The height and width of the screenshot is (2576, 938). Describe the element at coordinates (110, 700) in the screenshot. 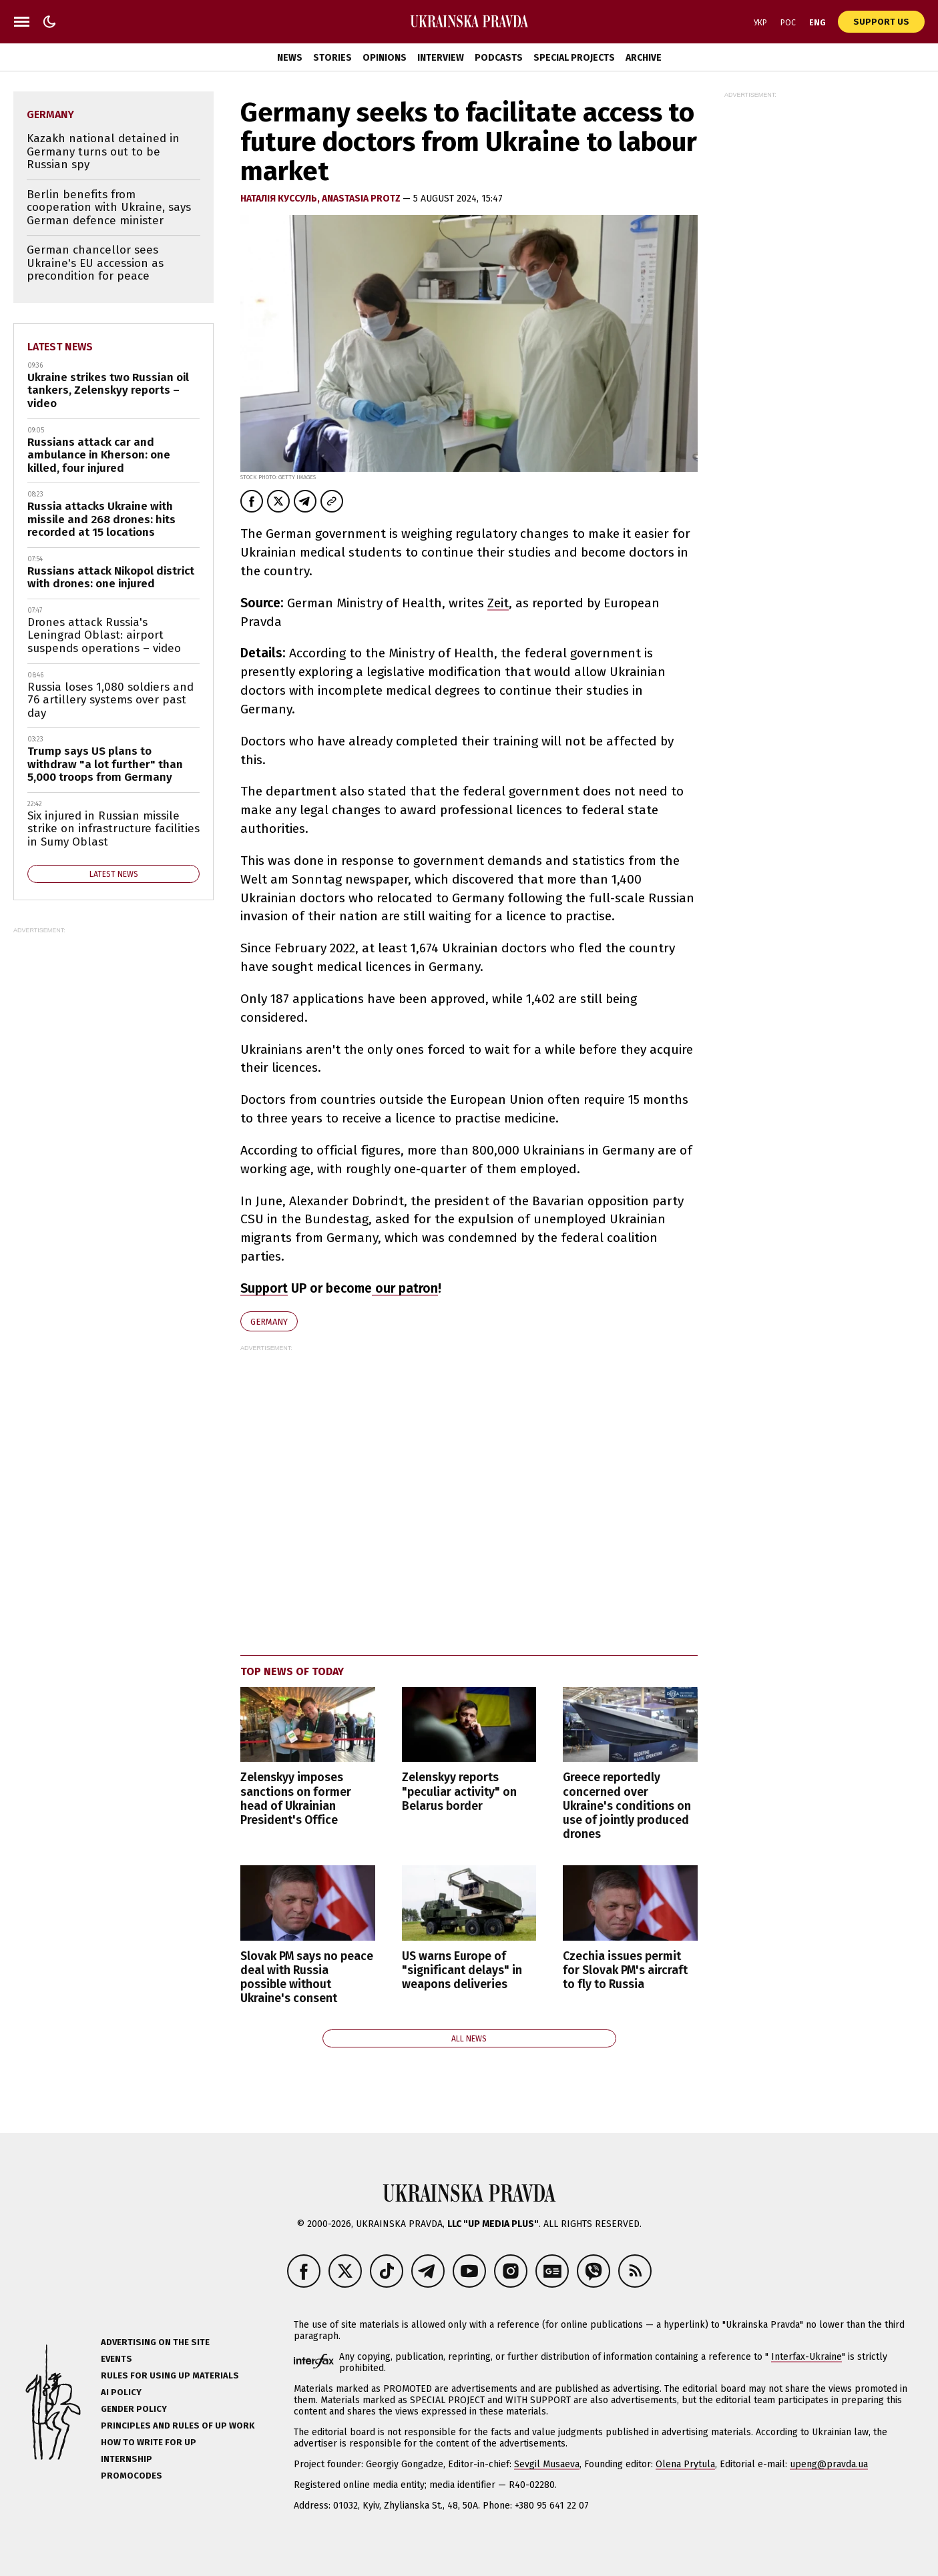

I see `Russia loses 1,080 soldiers and 76 artillery systems over past day` at that location.